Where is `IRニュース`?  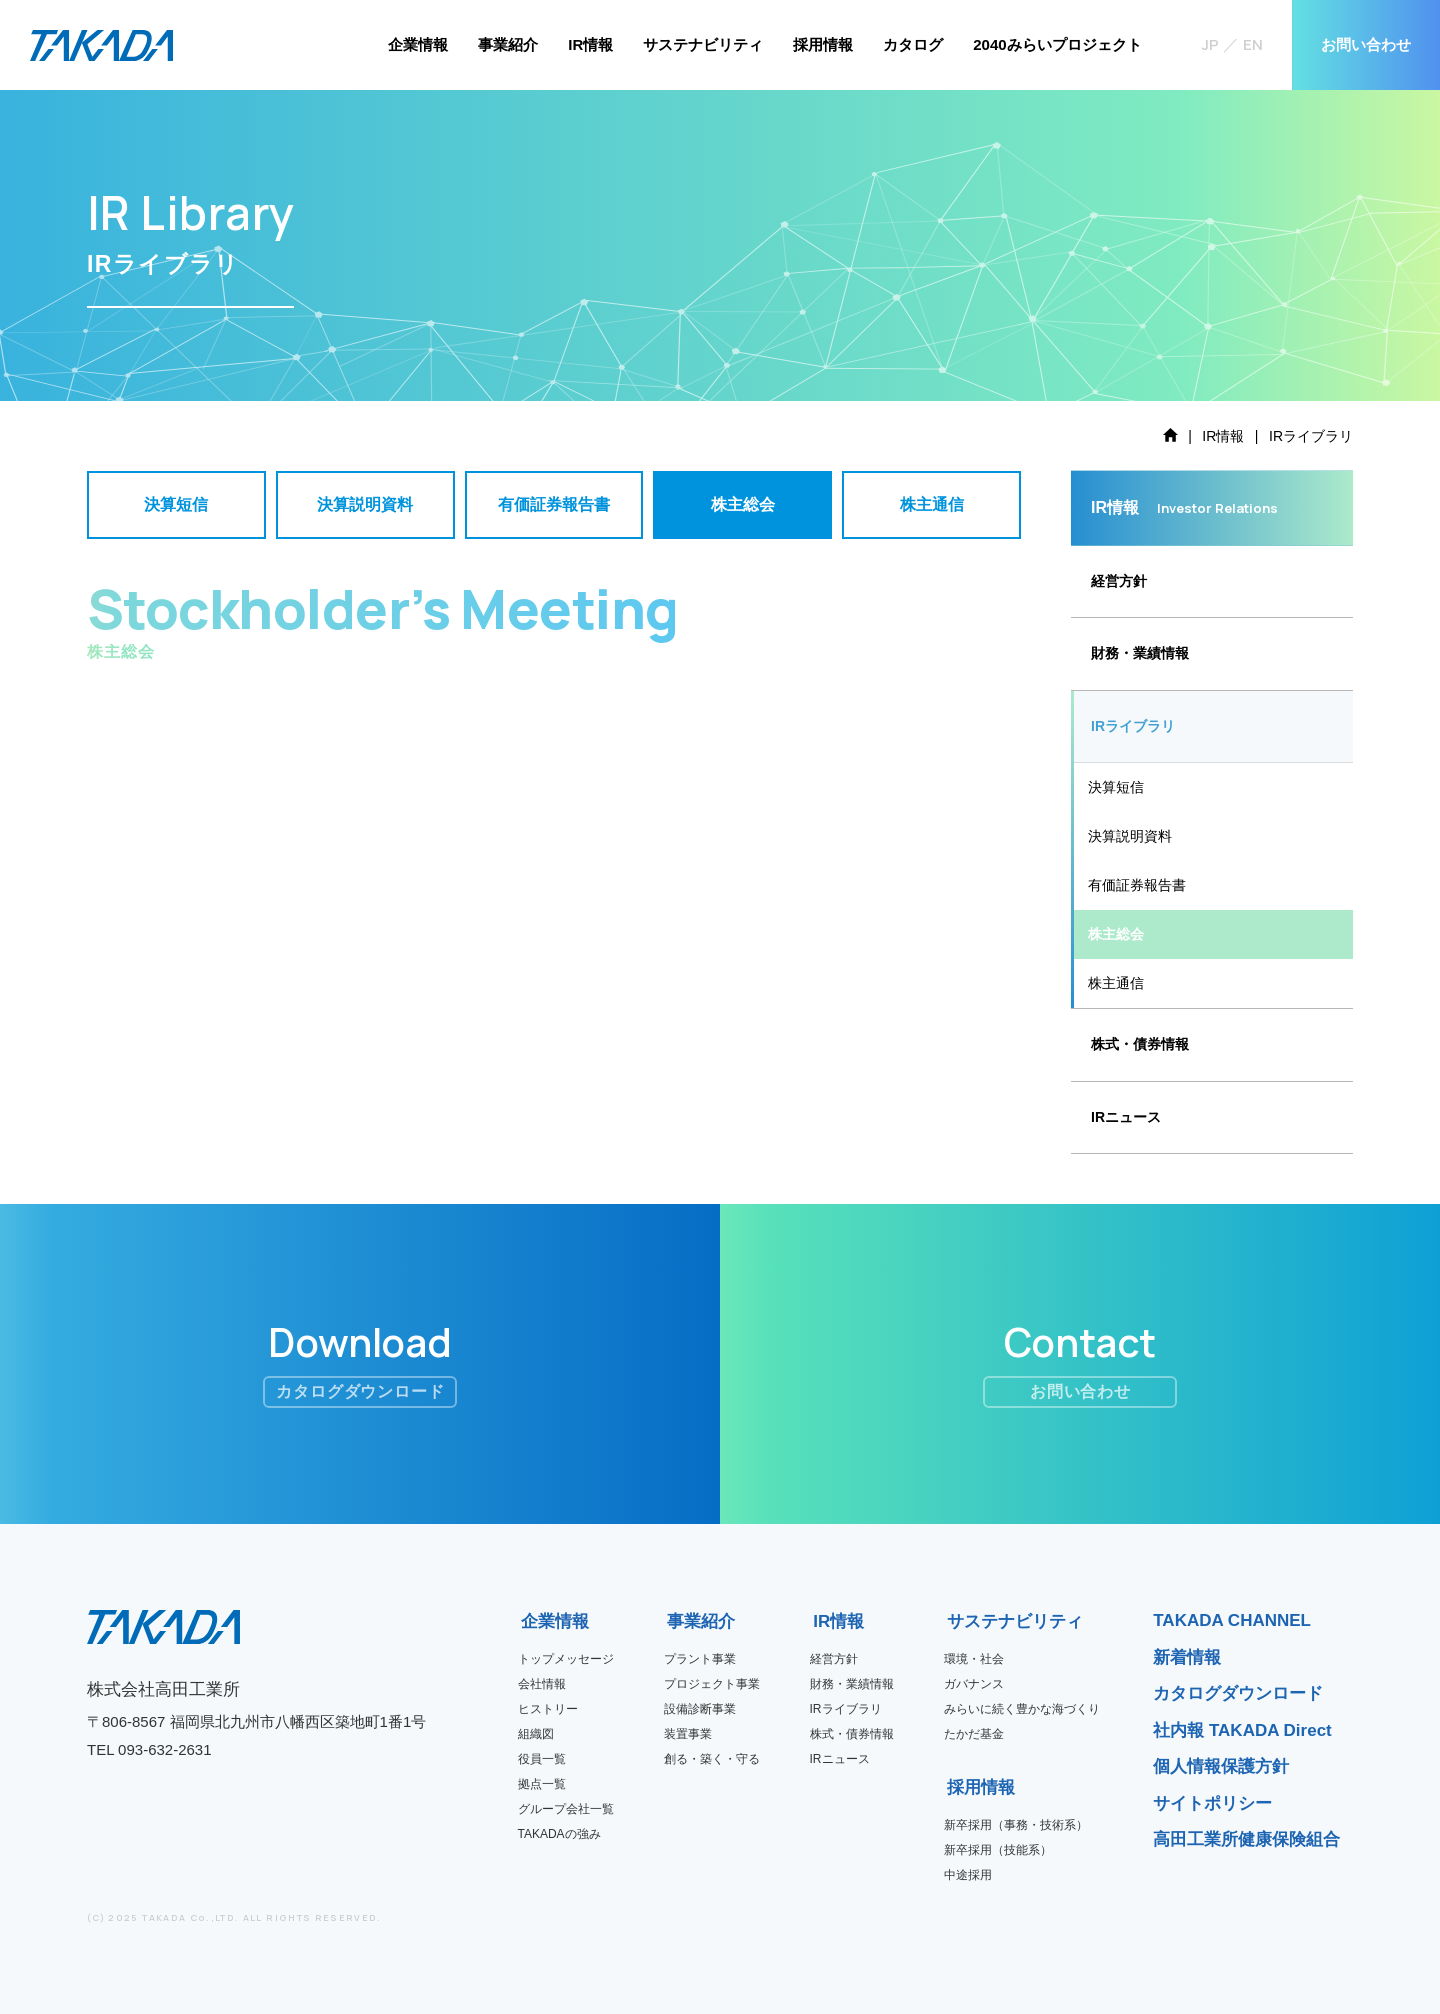 IRニュース is located at coordinates (1126, 1117).